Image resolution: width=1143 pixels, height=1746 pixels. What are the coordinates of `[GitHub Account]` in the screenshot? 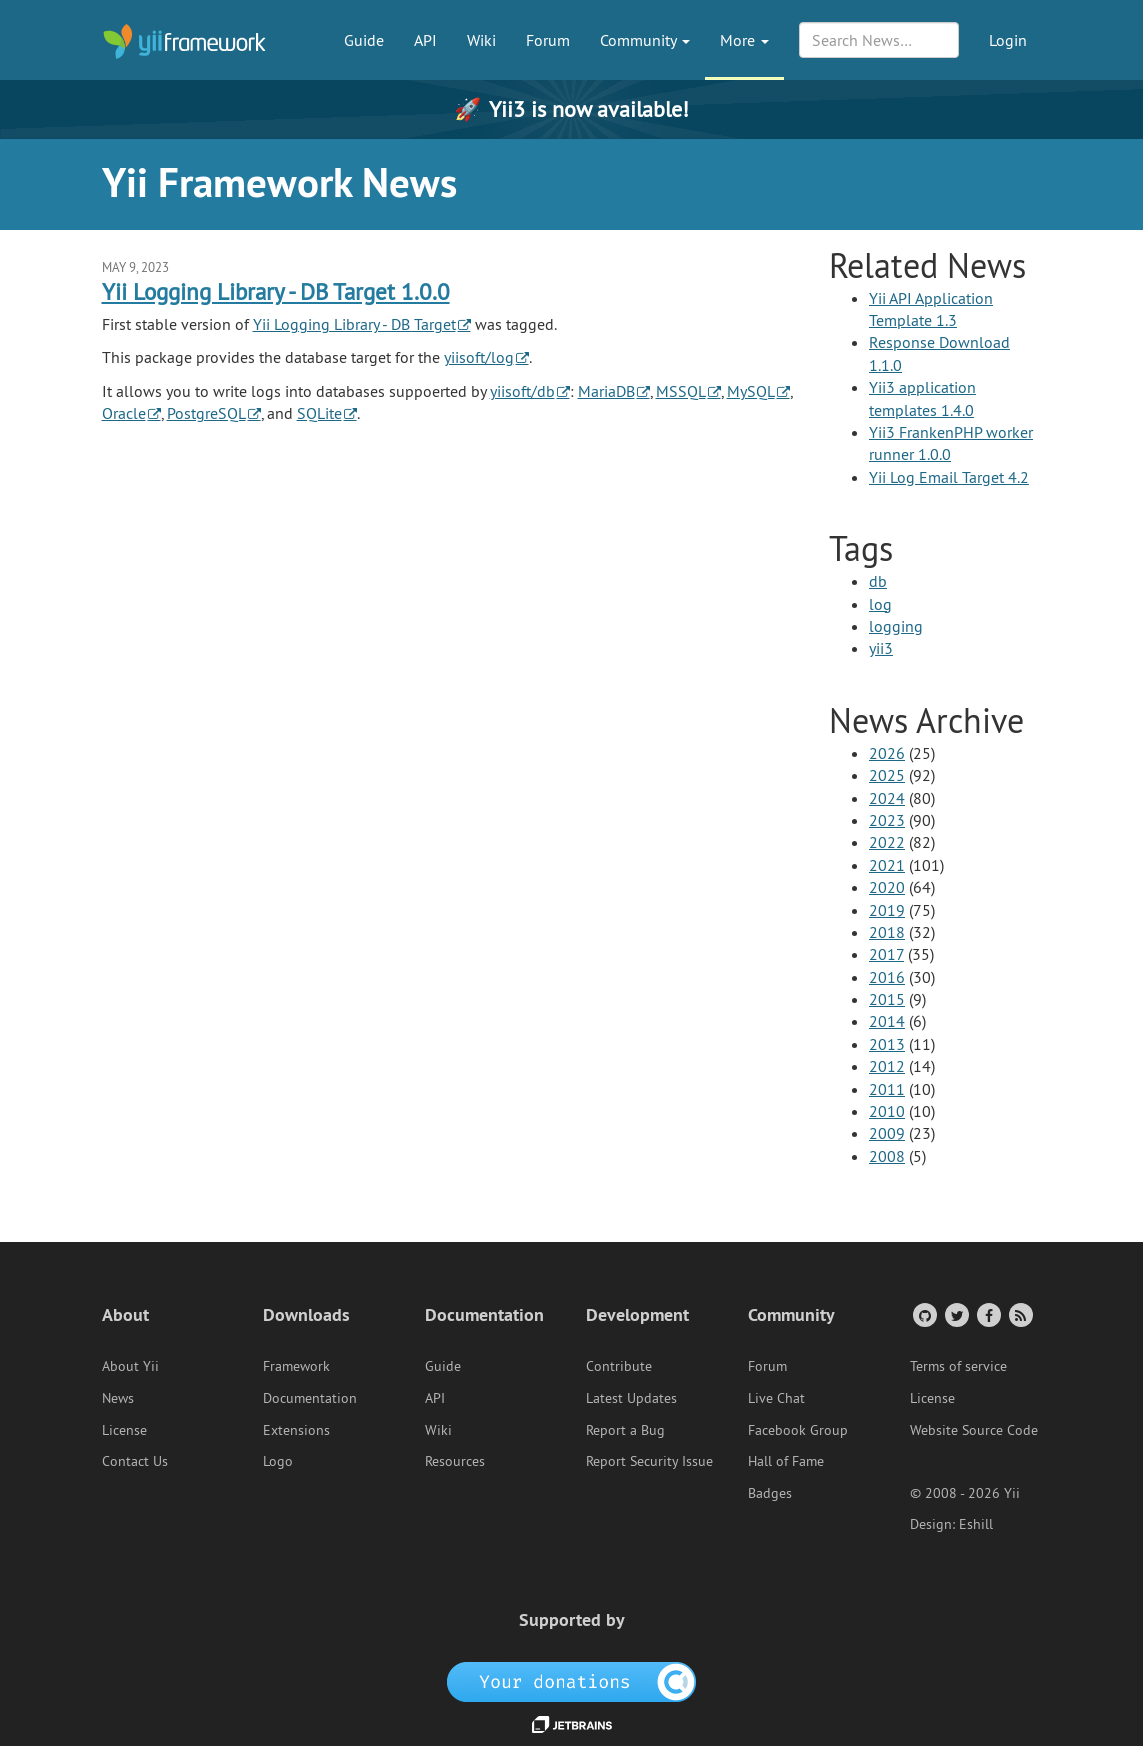 It's located at (923, 1314).